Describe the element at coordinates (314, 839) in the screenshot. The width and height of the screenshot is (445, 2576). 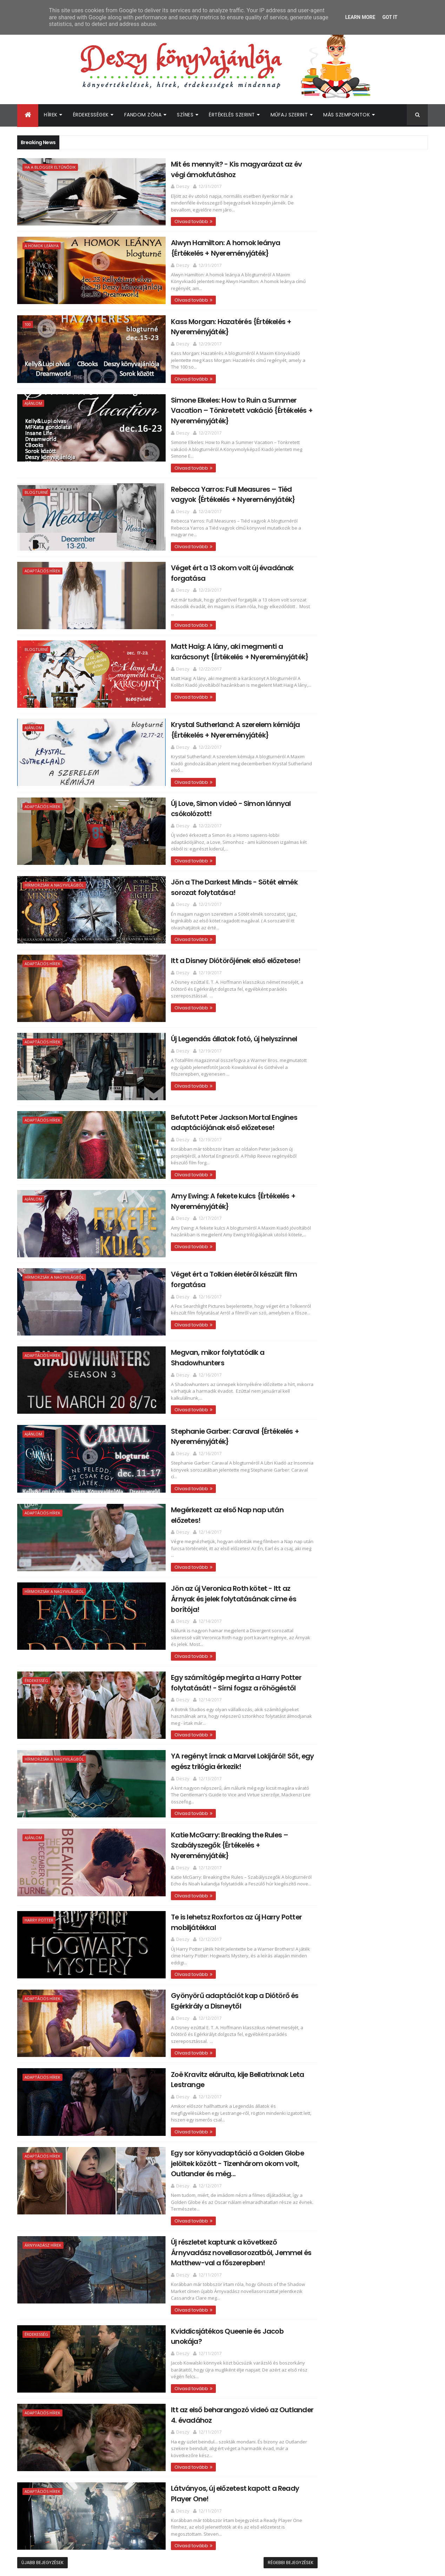
I see `2019` at that location.